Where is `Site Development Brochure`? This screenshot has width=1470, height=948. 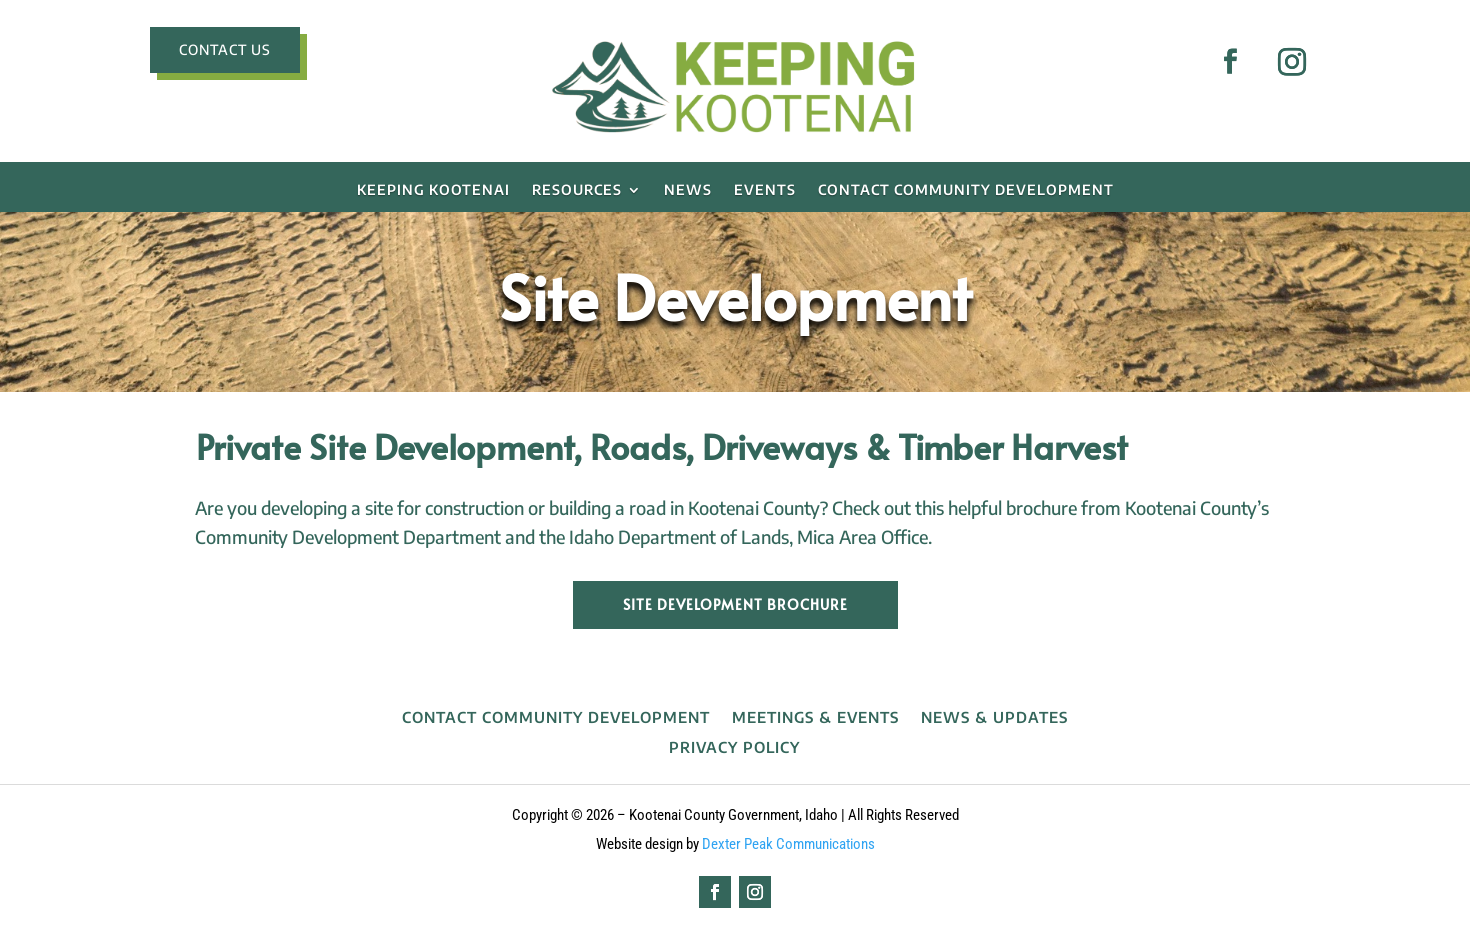 Site Development Brochure is located at coordinates (735, 604).